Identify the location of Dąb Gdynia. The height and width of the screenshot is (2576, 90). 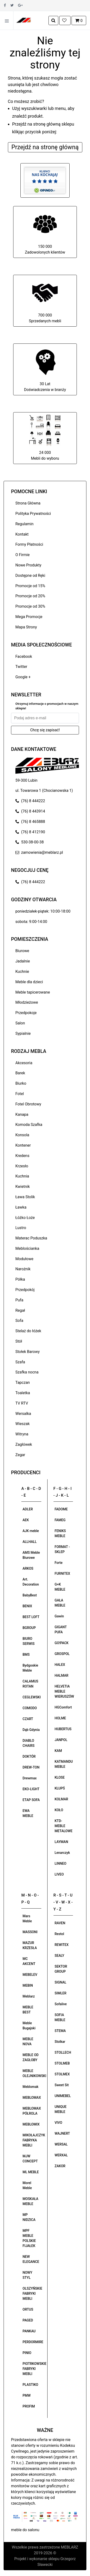
(31, 1730).